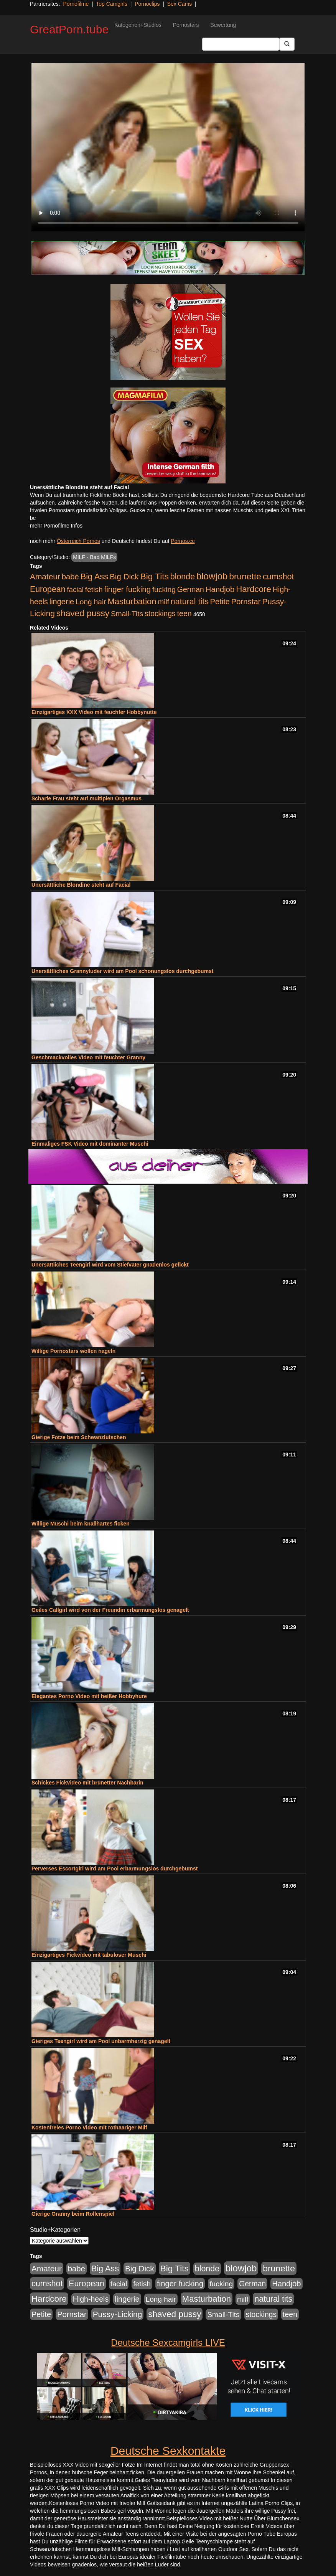 The image size is (336, 2576). What do you see at coordinates (87, 1782) in the screenshot?
I see `Schickes Fickvideo mit brünetter Nachbarin` at bounding box center [87, 1782].